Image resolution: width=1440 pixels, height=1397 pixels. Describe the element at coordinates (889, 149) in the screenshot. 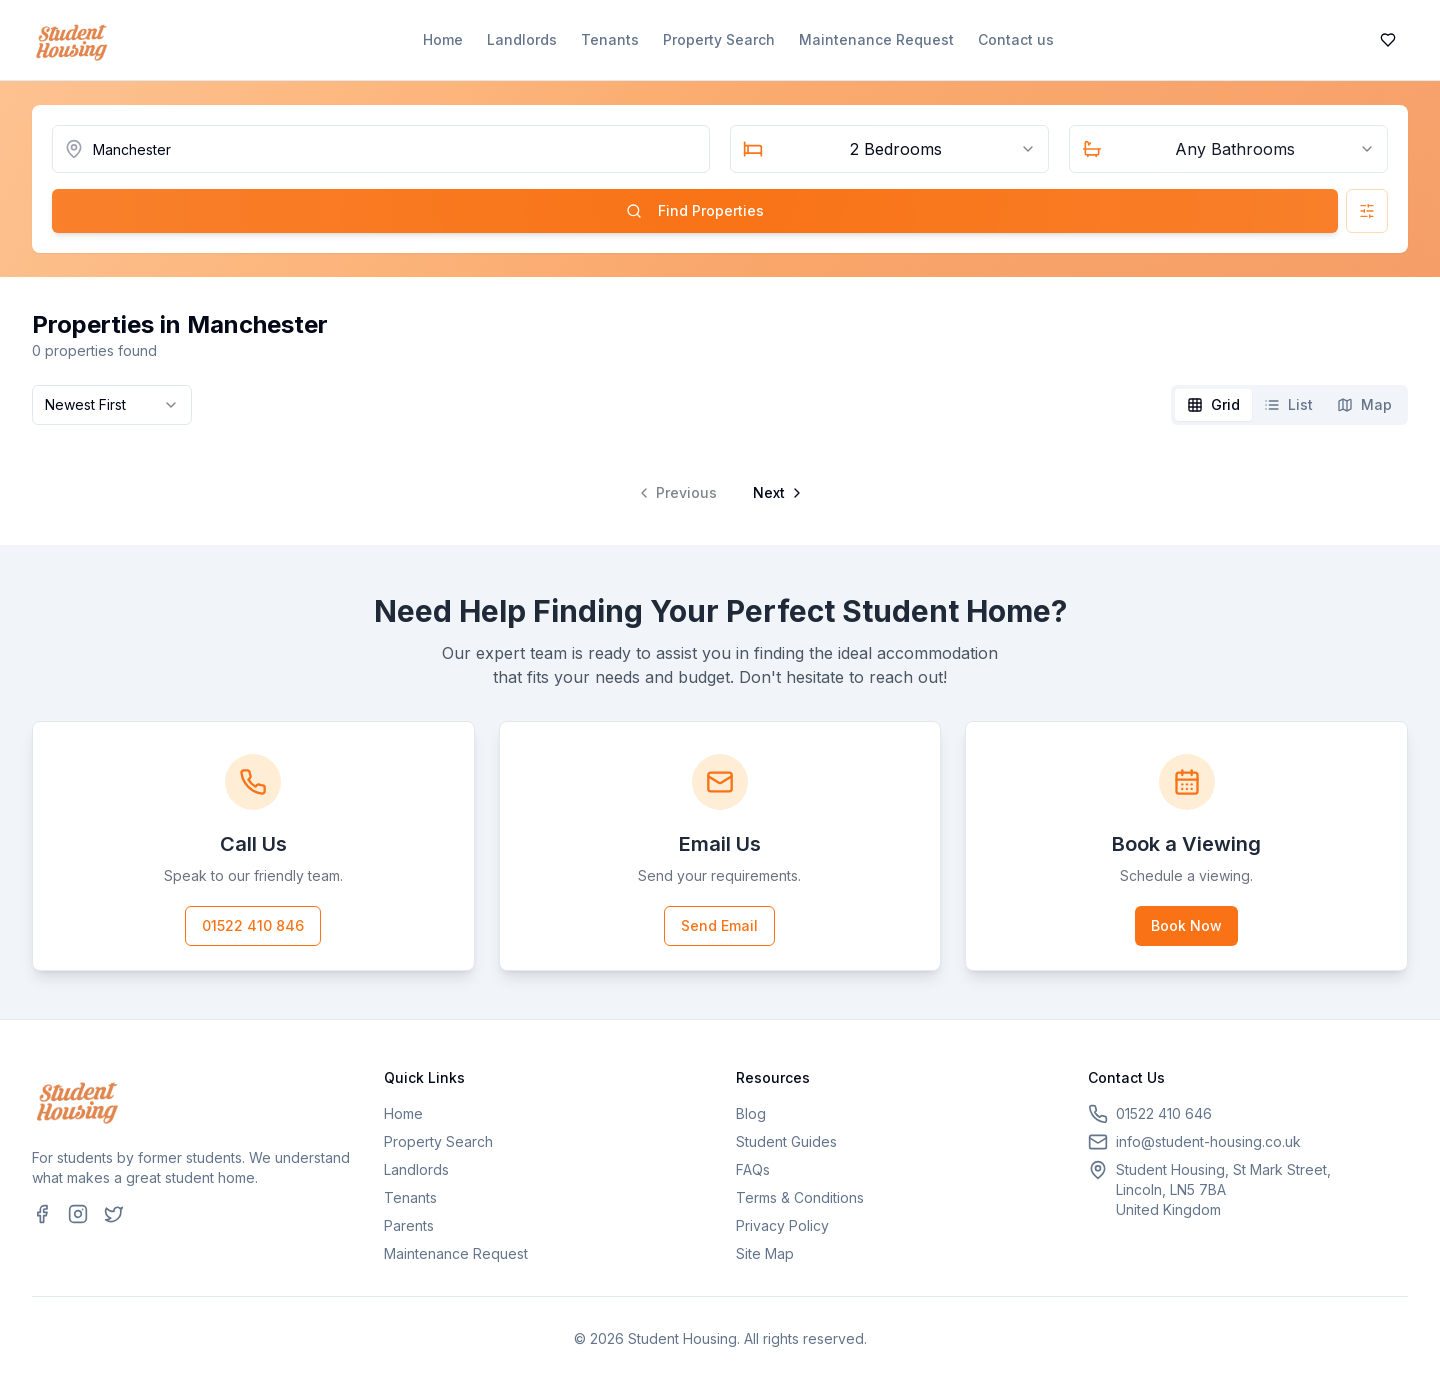

I see `[combobox]` at that location.